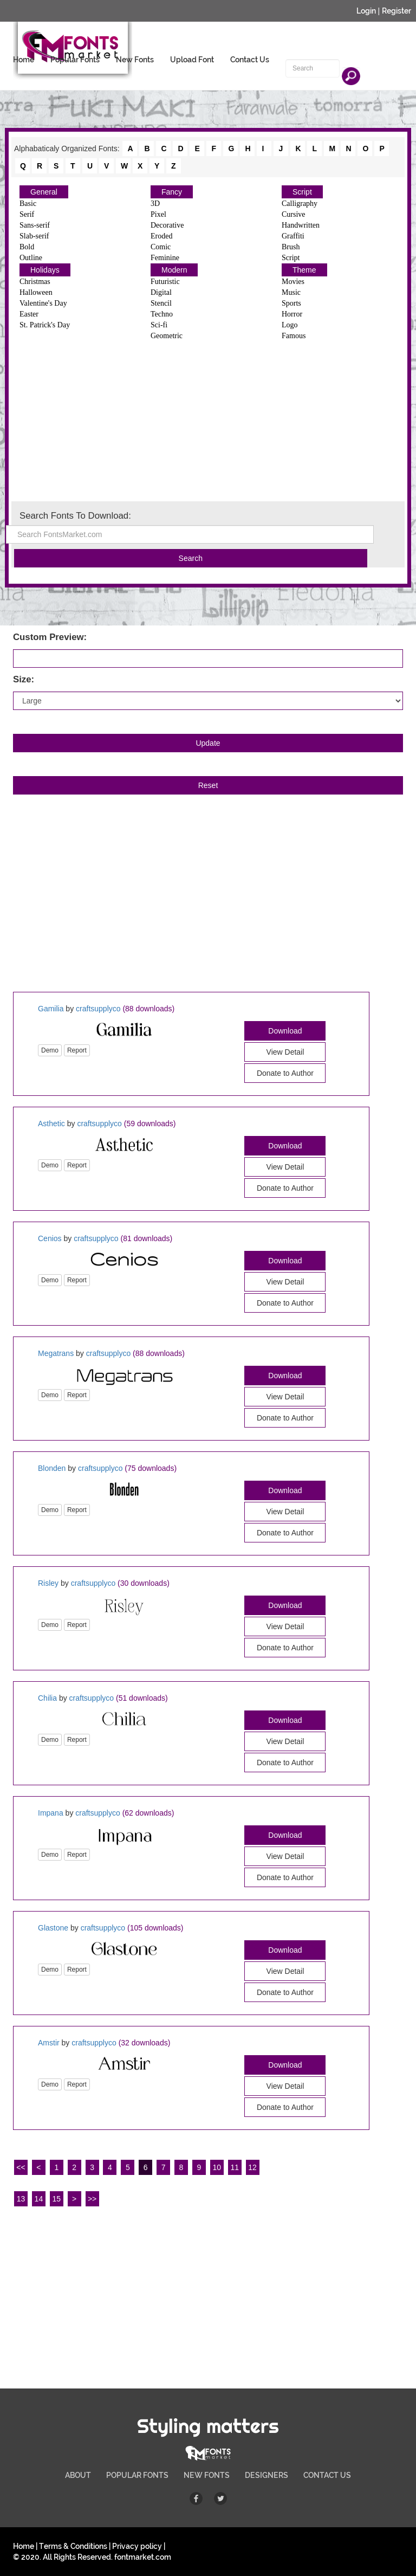 The image size is (416, 2576). What do you see at coordinates (290, 325) in the screenshot?
I see `Logo` at bounding box center [290, 325].